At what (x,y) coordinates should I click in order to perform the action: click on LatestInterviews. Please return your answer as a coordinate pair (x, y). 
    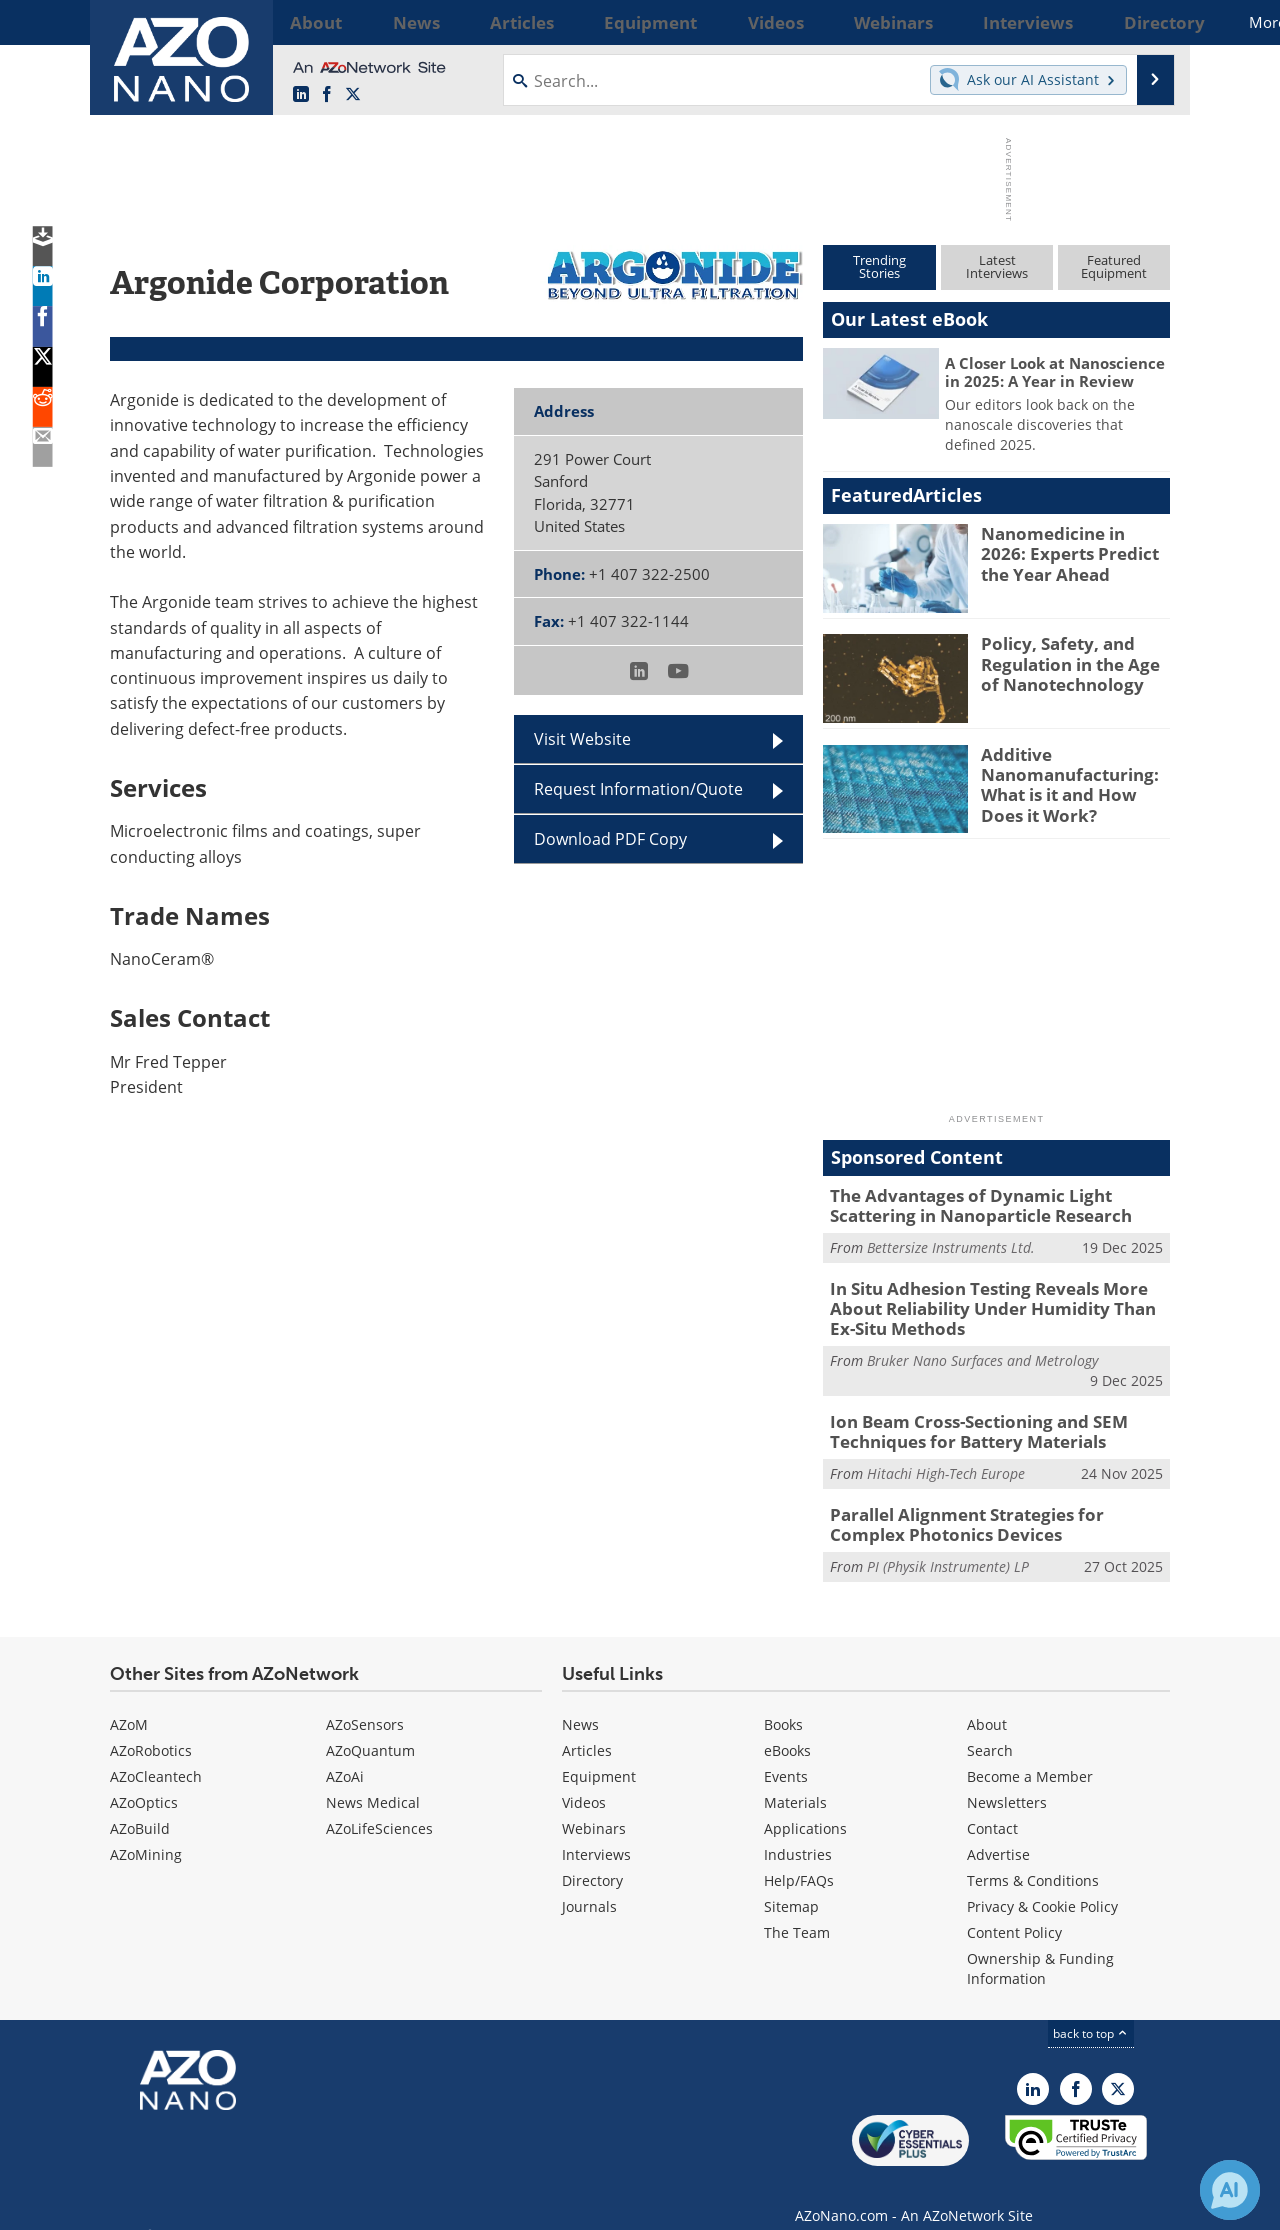
    Looking at the image, I should click on (997, 266).